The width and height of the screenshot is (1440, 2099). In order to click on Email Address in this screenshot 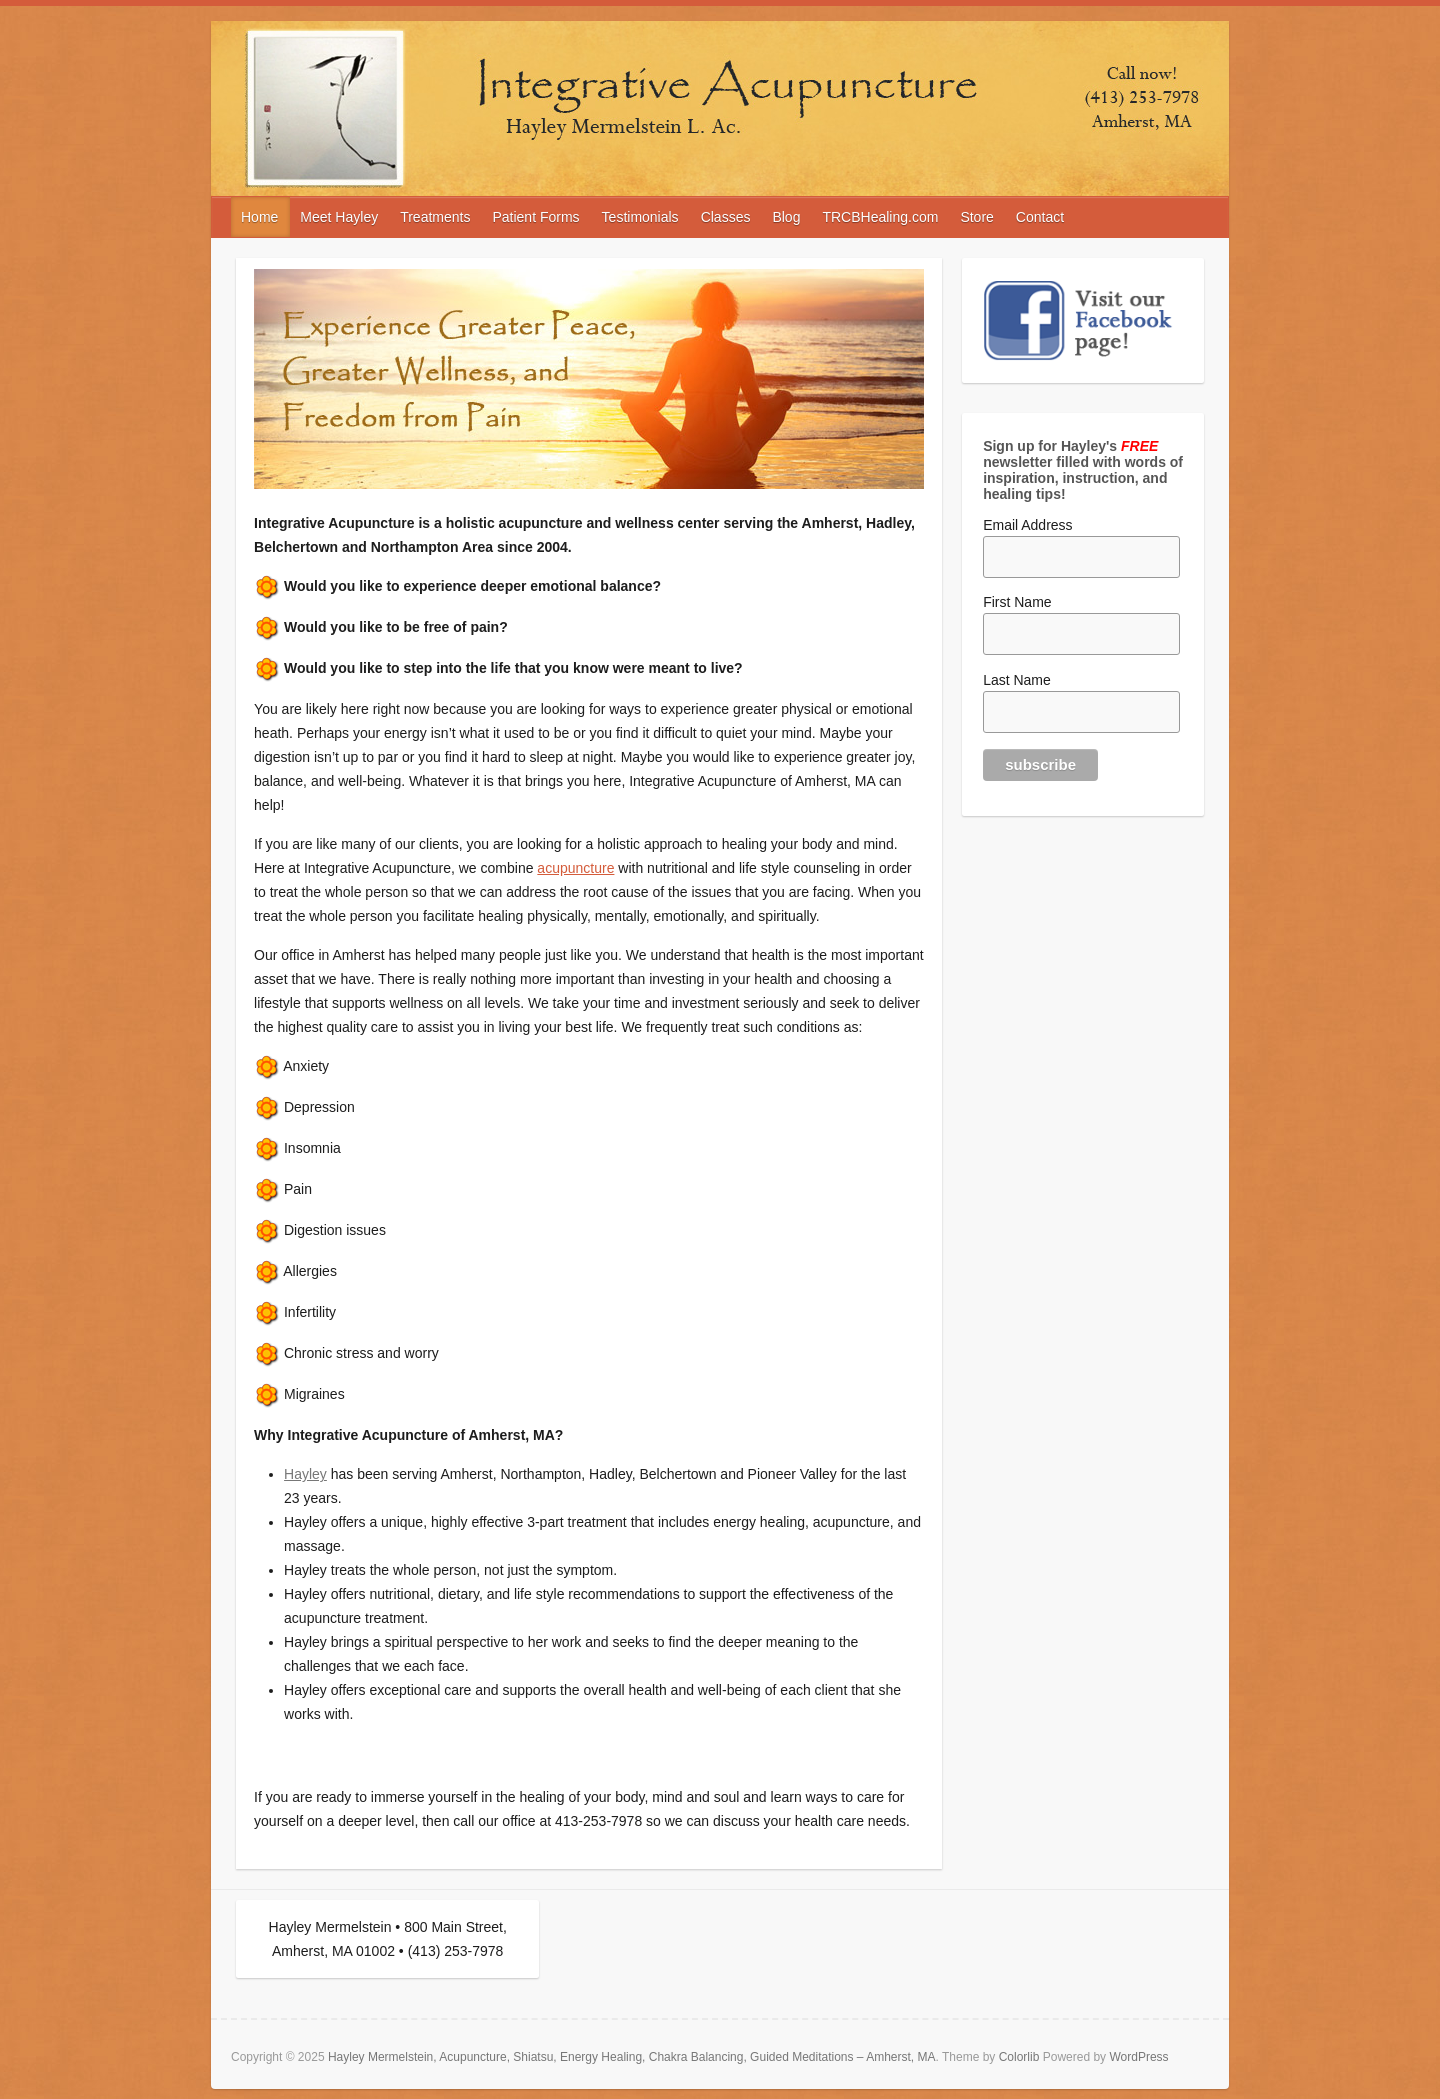, I will do `click(1027, 525)`.